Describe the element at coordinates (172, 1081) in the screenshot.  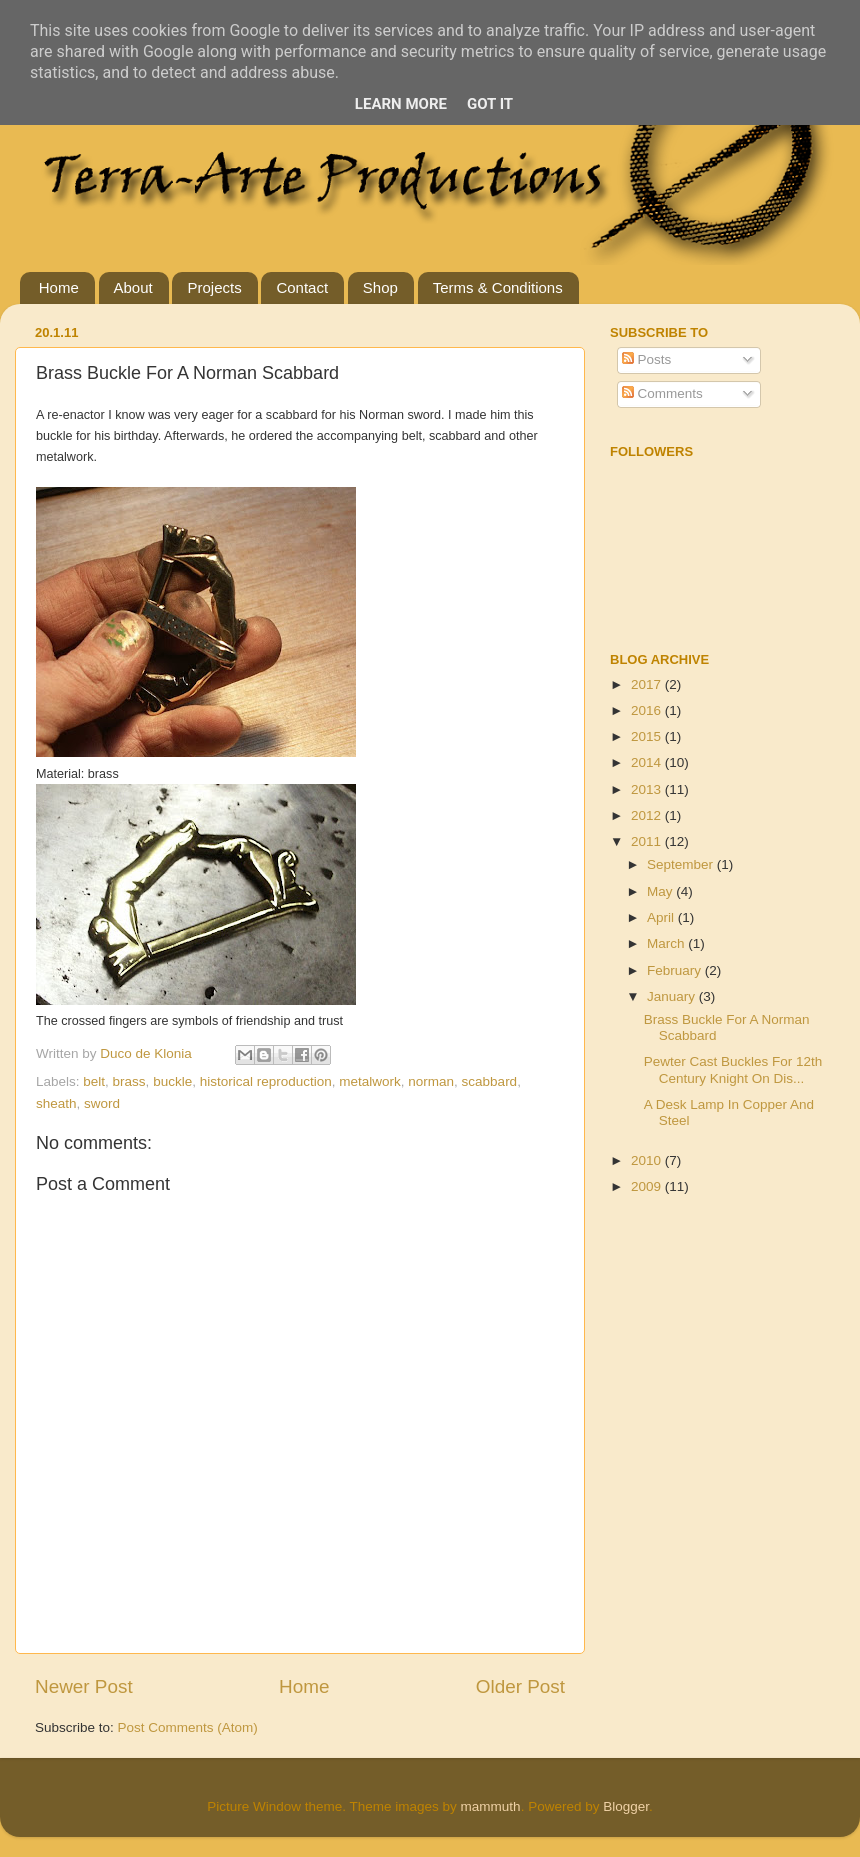
I see `buckle` at that location.